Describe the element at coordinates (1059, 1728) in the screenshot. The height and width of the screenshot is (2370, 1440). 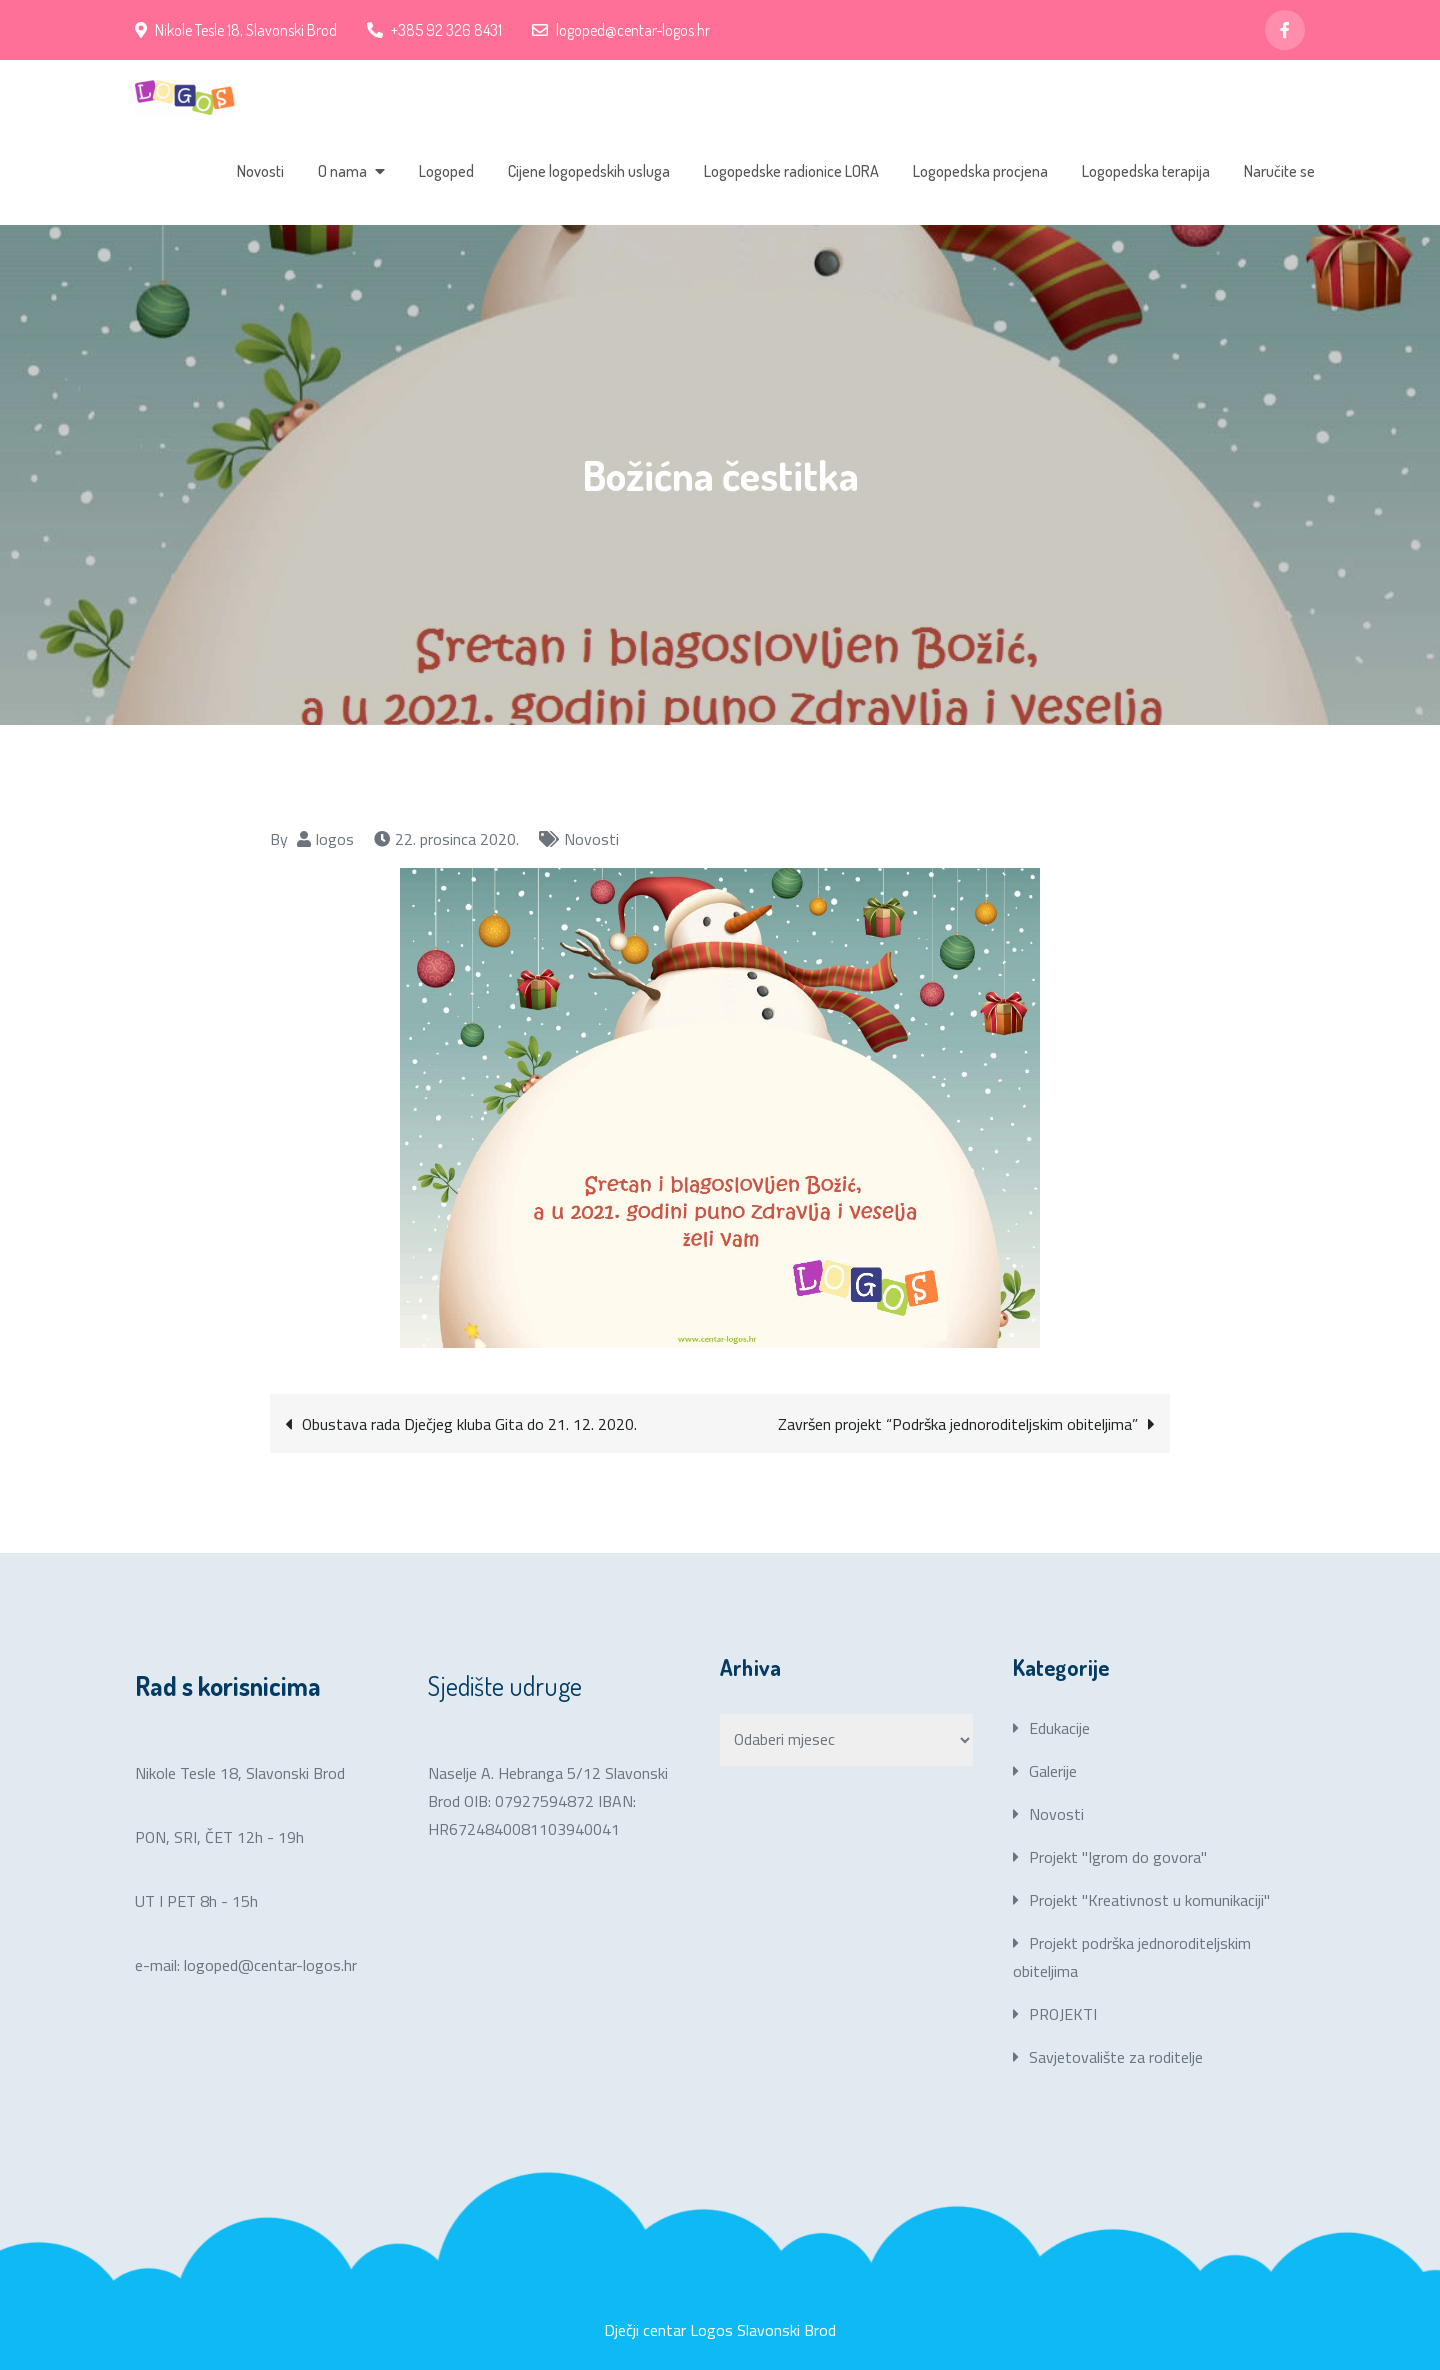
I see `Edukacije` at that location.